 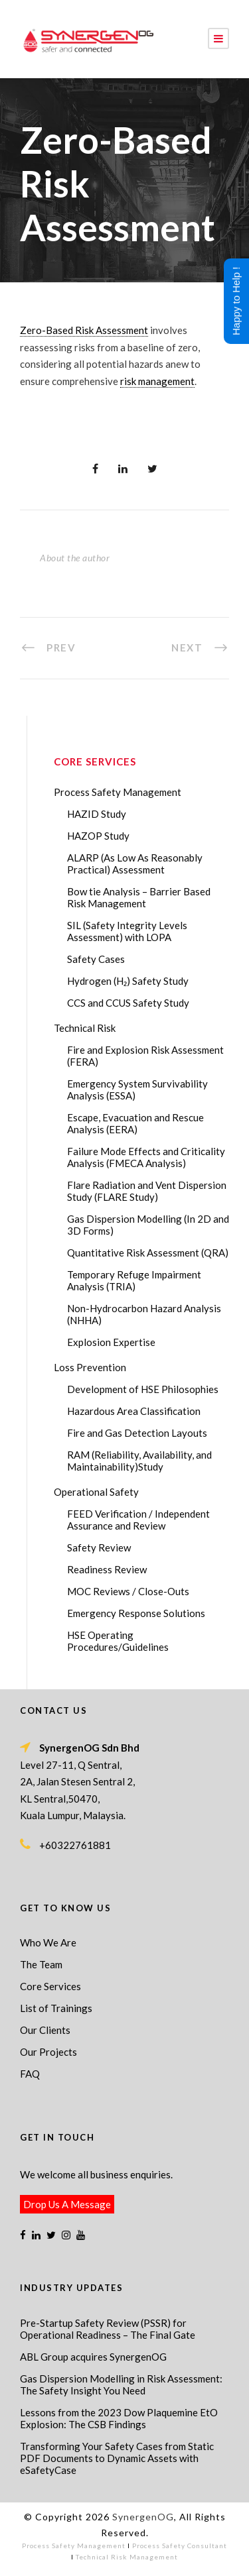 What do you see at coordinates (147, 1253) in the screenshot?
I see `Quantitative Risk Assessment (QRA)` at bounding box center [147, 1253].